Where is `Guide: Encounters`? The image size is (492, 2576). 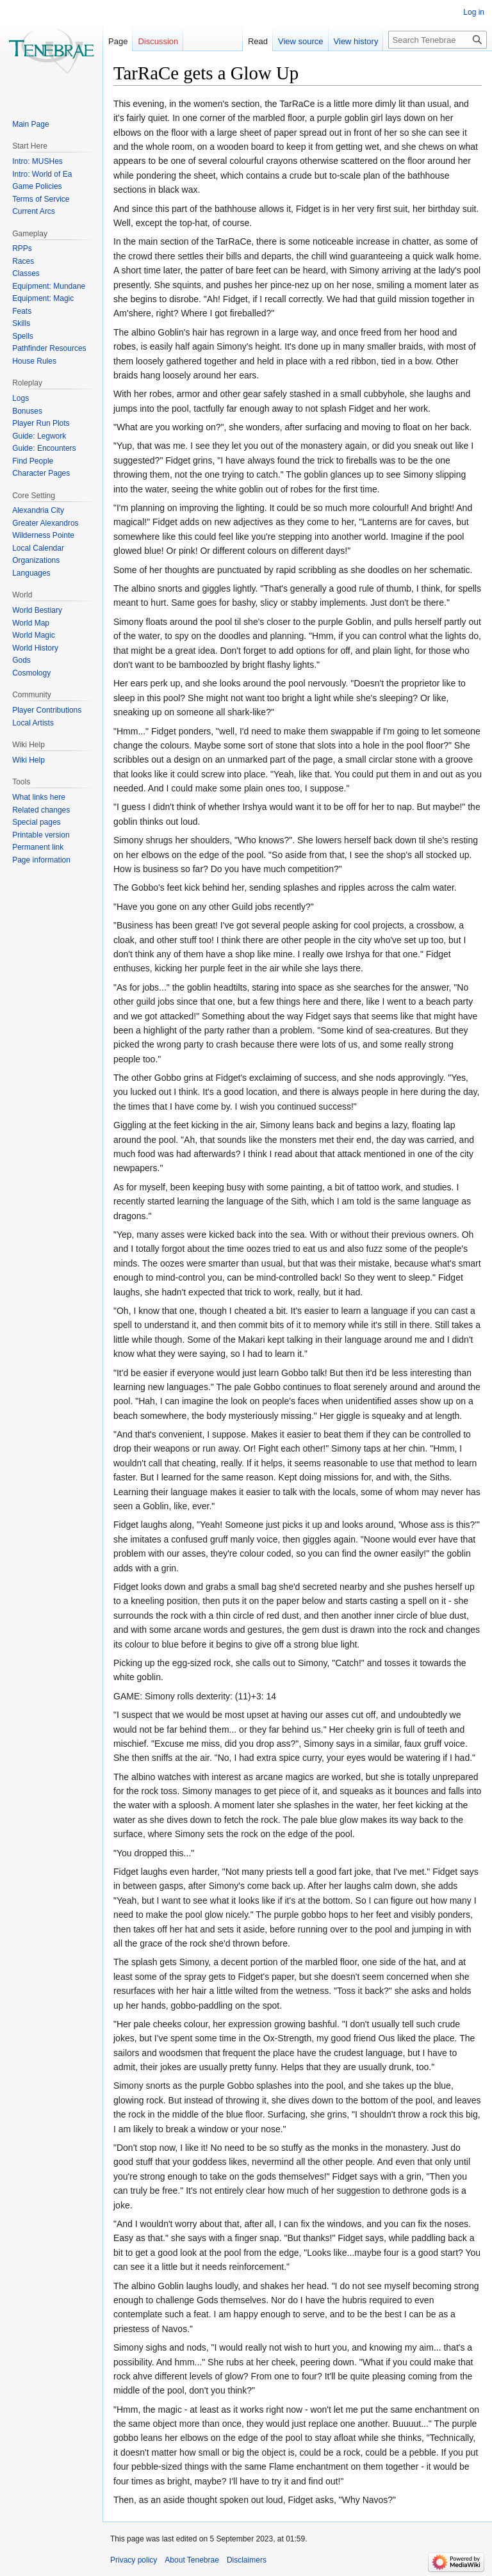 Guide: Encounters is located at coordinates (44, 448).